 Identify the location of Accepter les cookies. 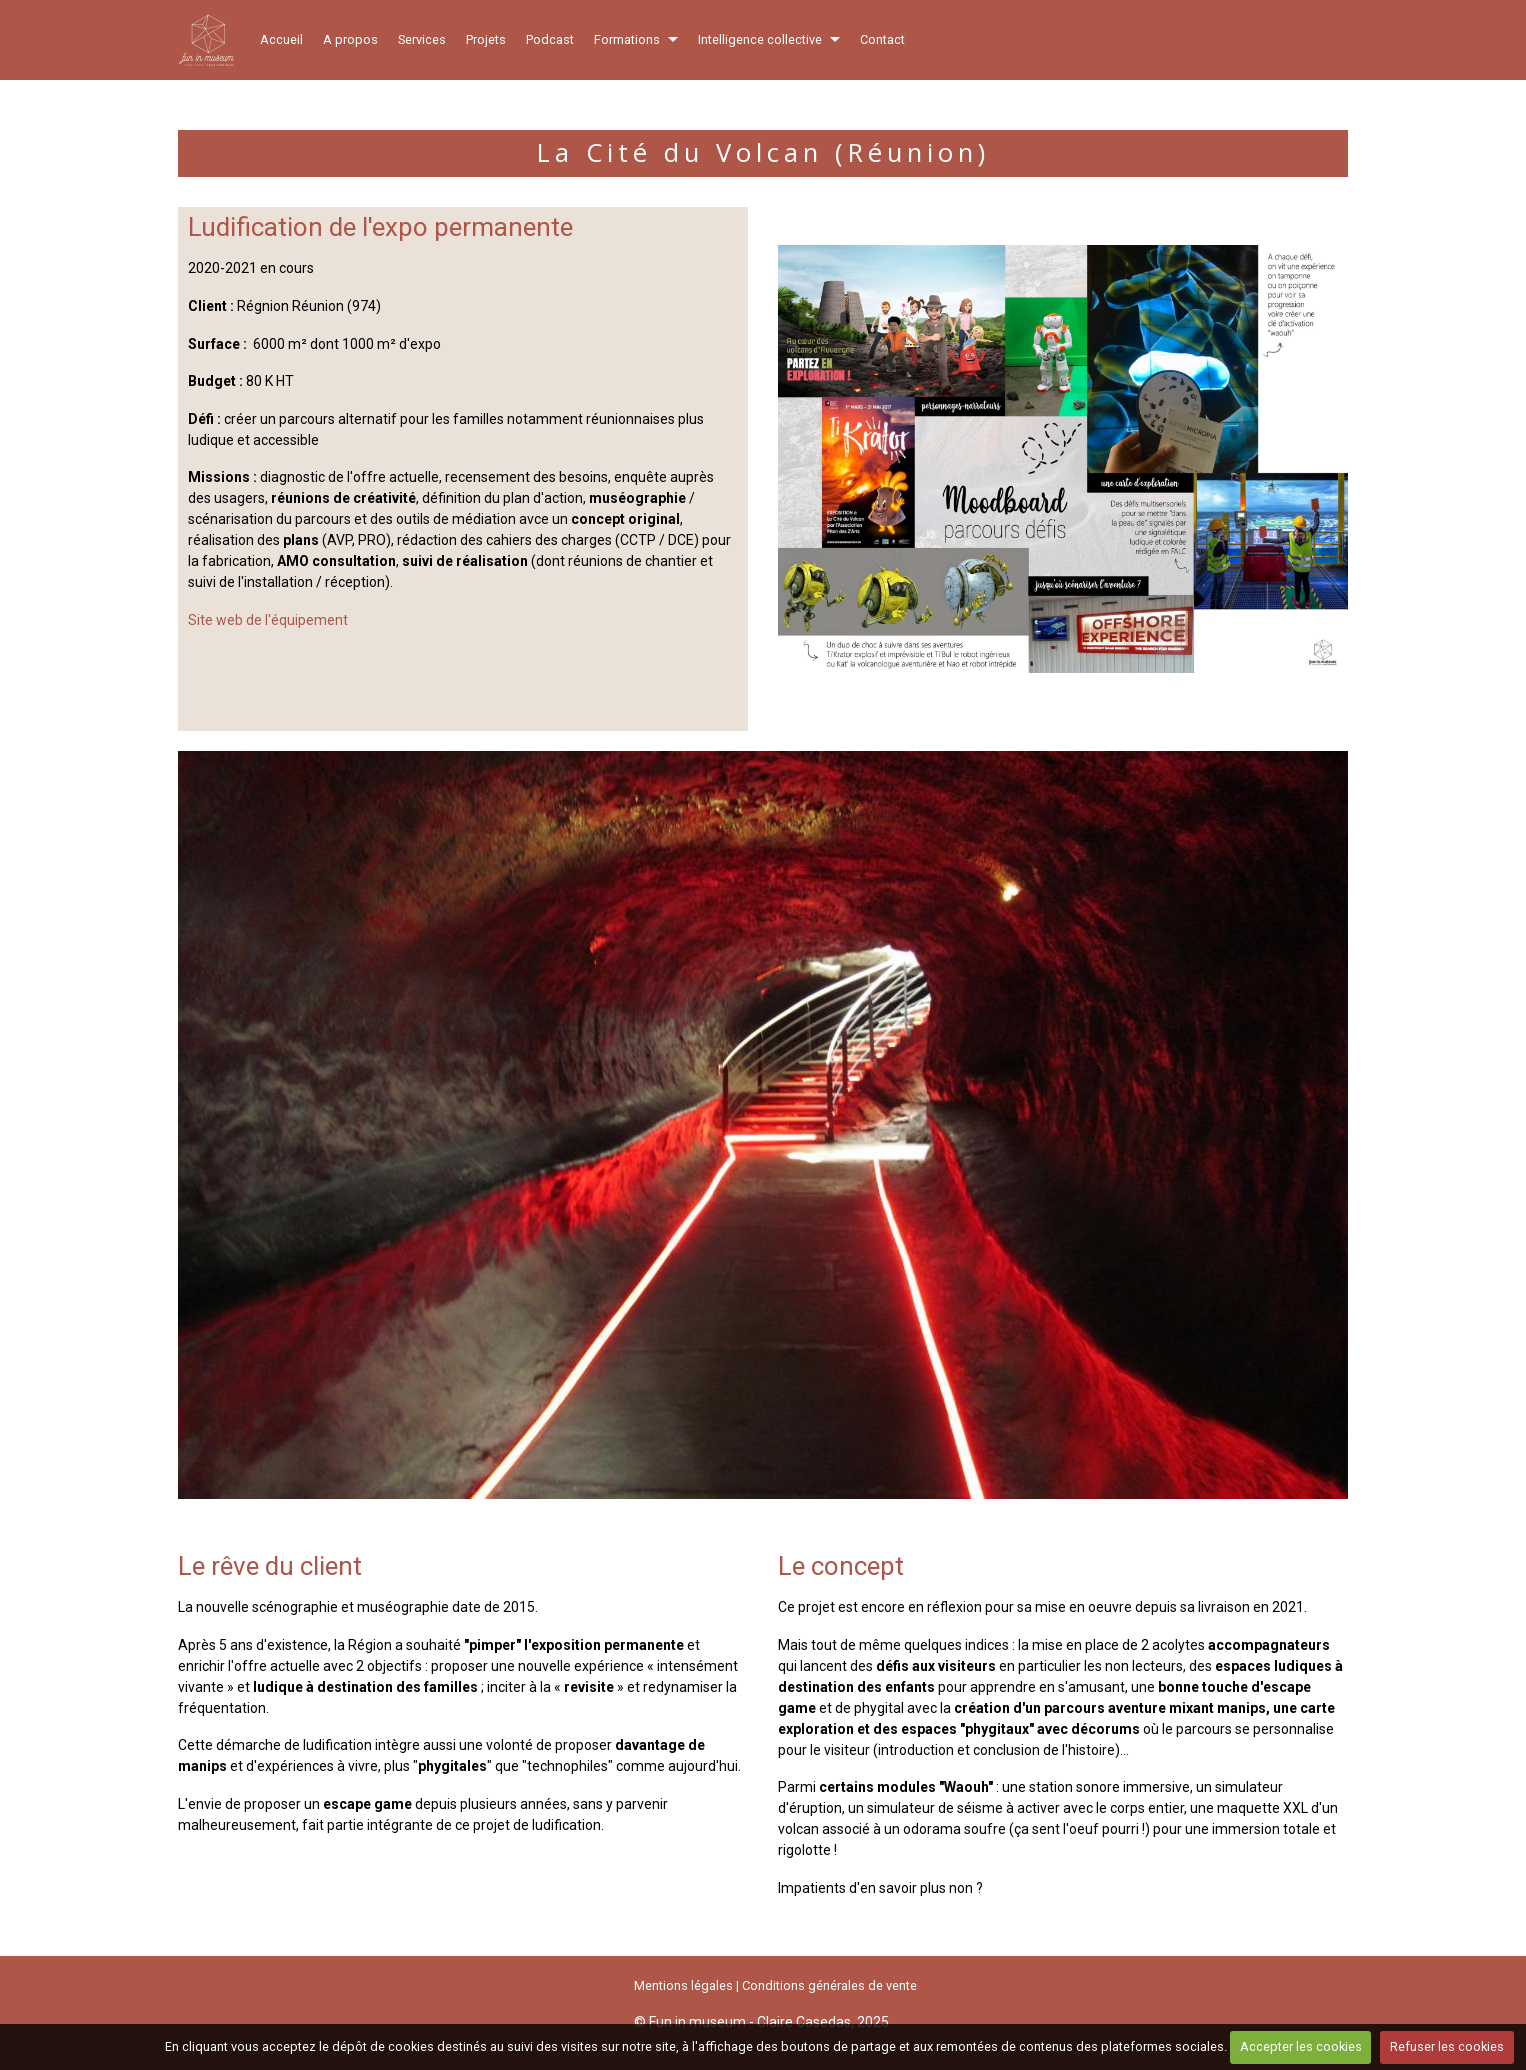
(1301, 2046).